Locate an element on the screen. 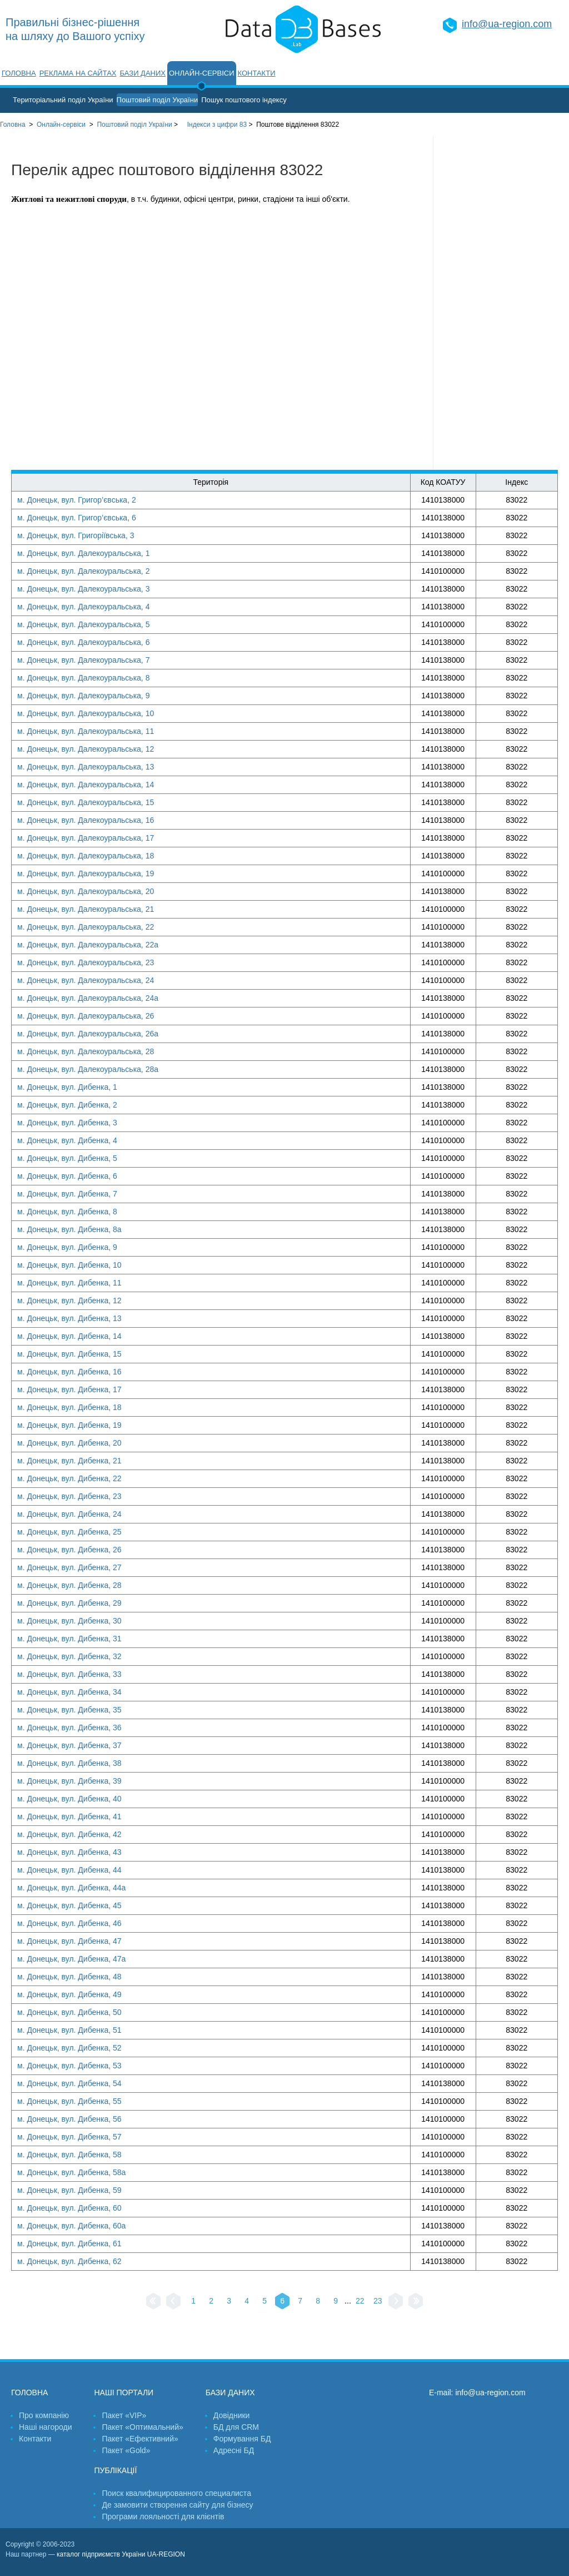  м. Донецьк, вул. Дибенка, 56 is located at coordinates (69, 2119).